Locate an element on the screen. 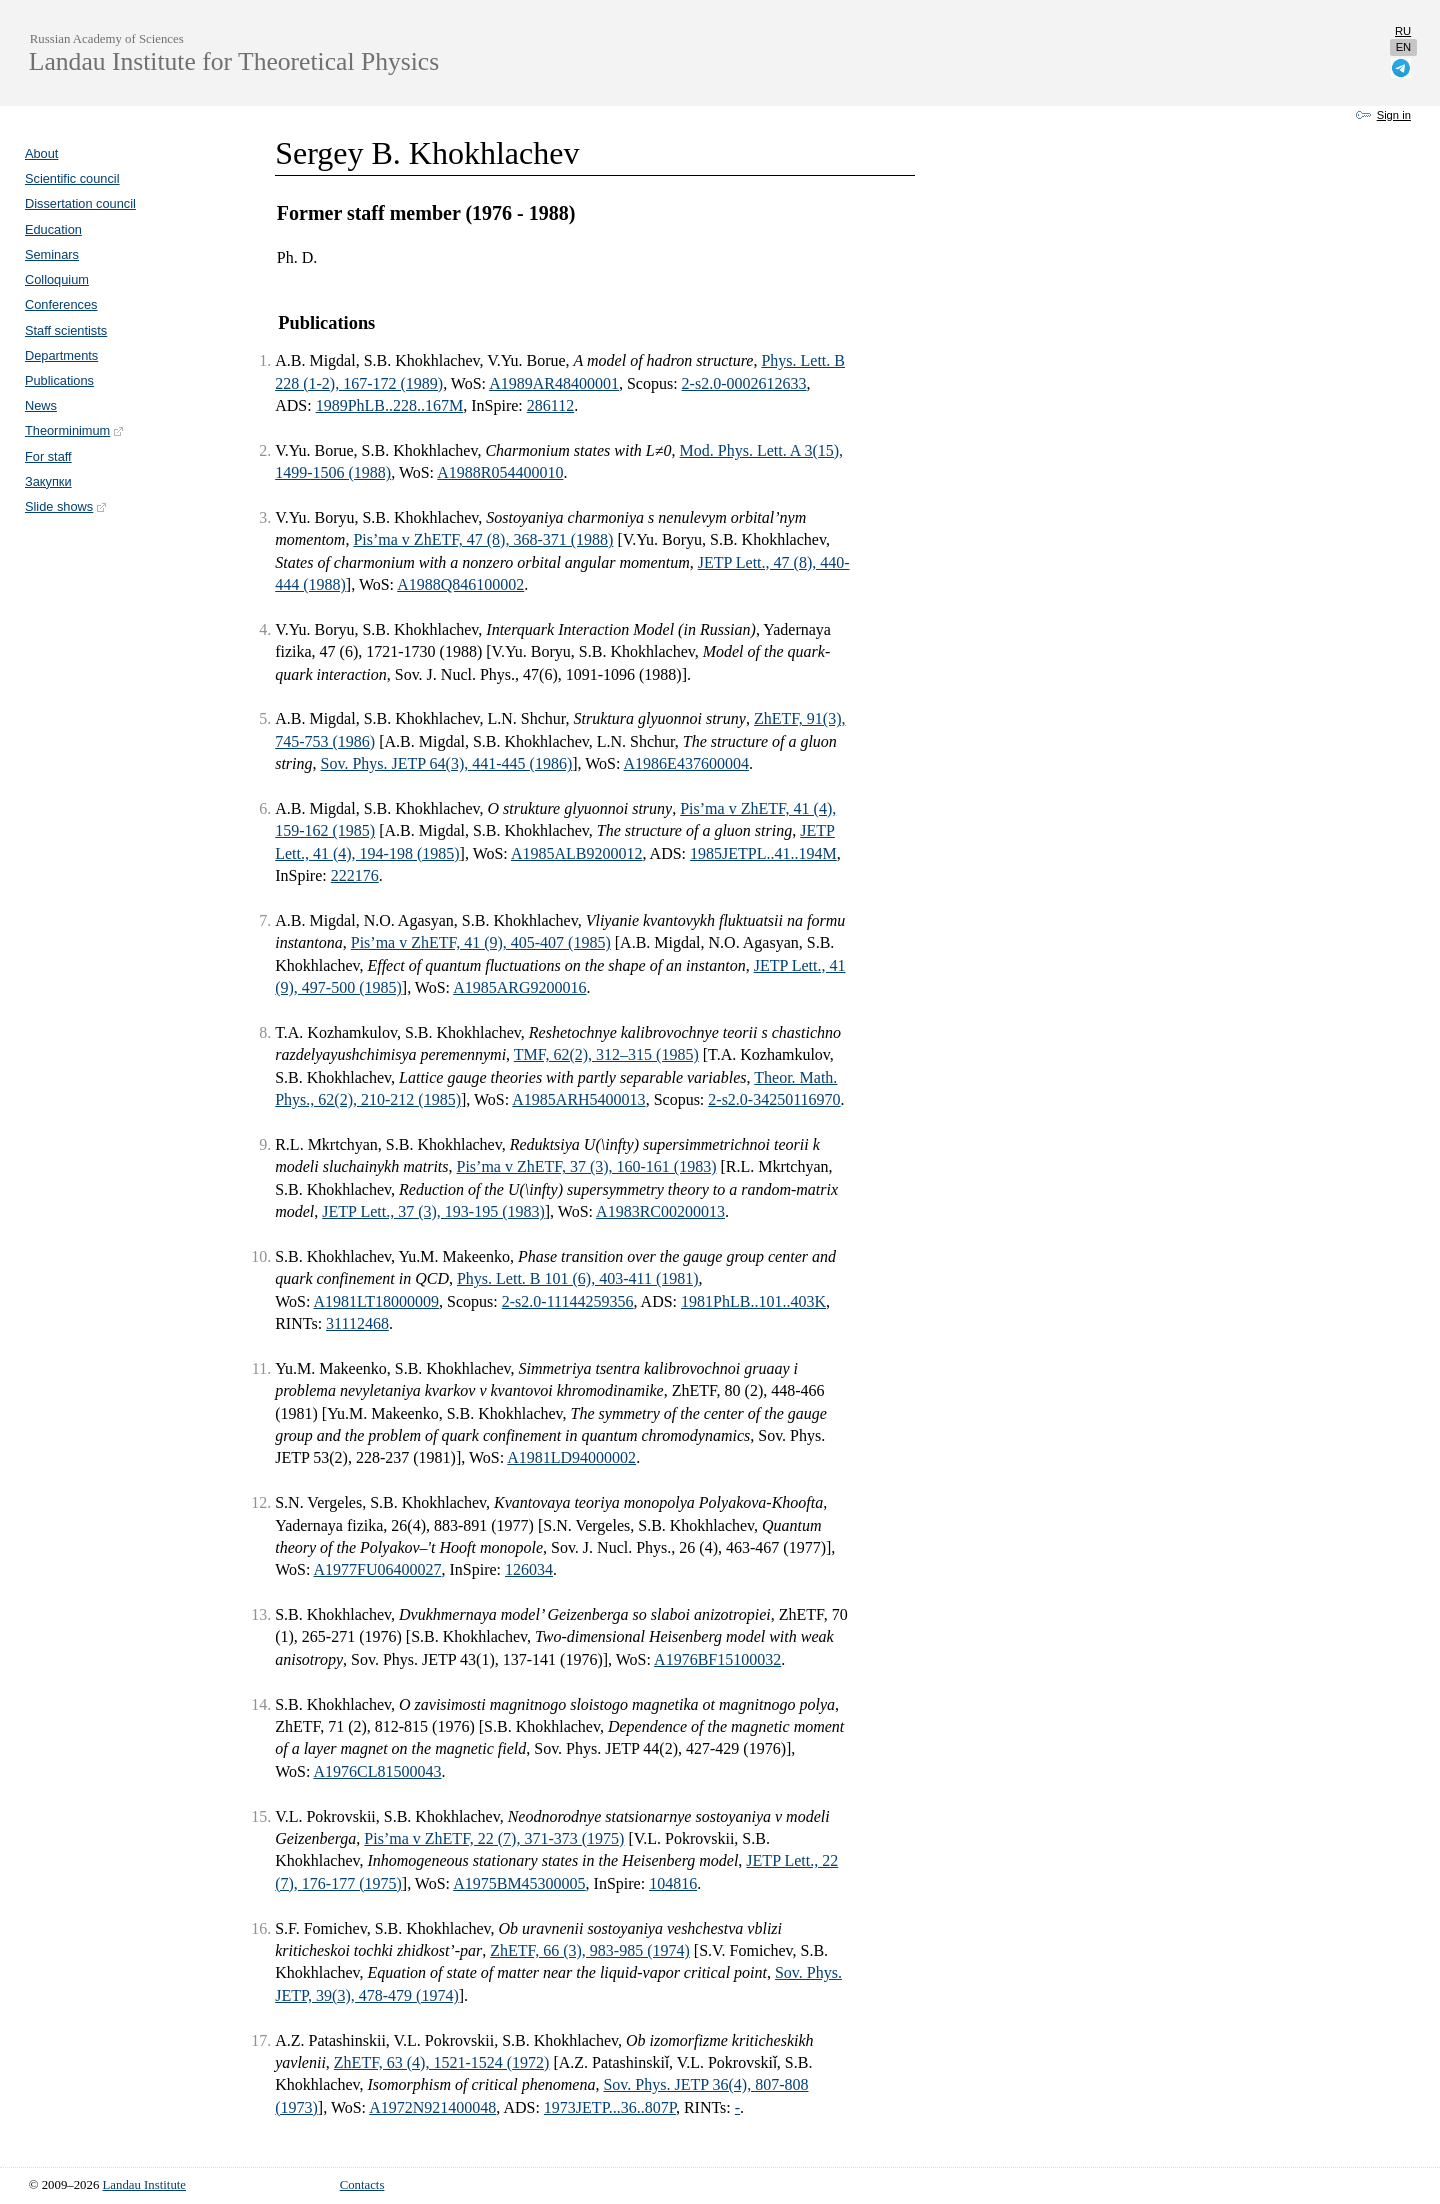 This screenshot has width=1440, height=2204. A1981LT18000009 is located at coordinates (376, 1301).